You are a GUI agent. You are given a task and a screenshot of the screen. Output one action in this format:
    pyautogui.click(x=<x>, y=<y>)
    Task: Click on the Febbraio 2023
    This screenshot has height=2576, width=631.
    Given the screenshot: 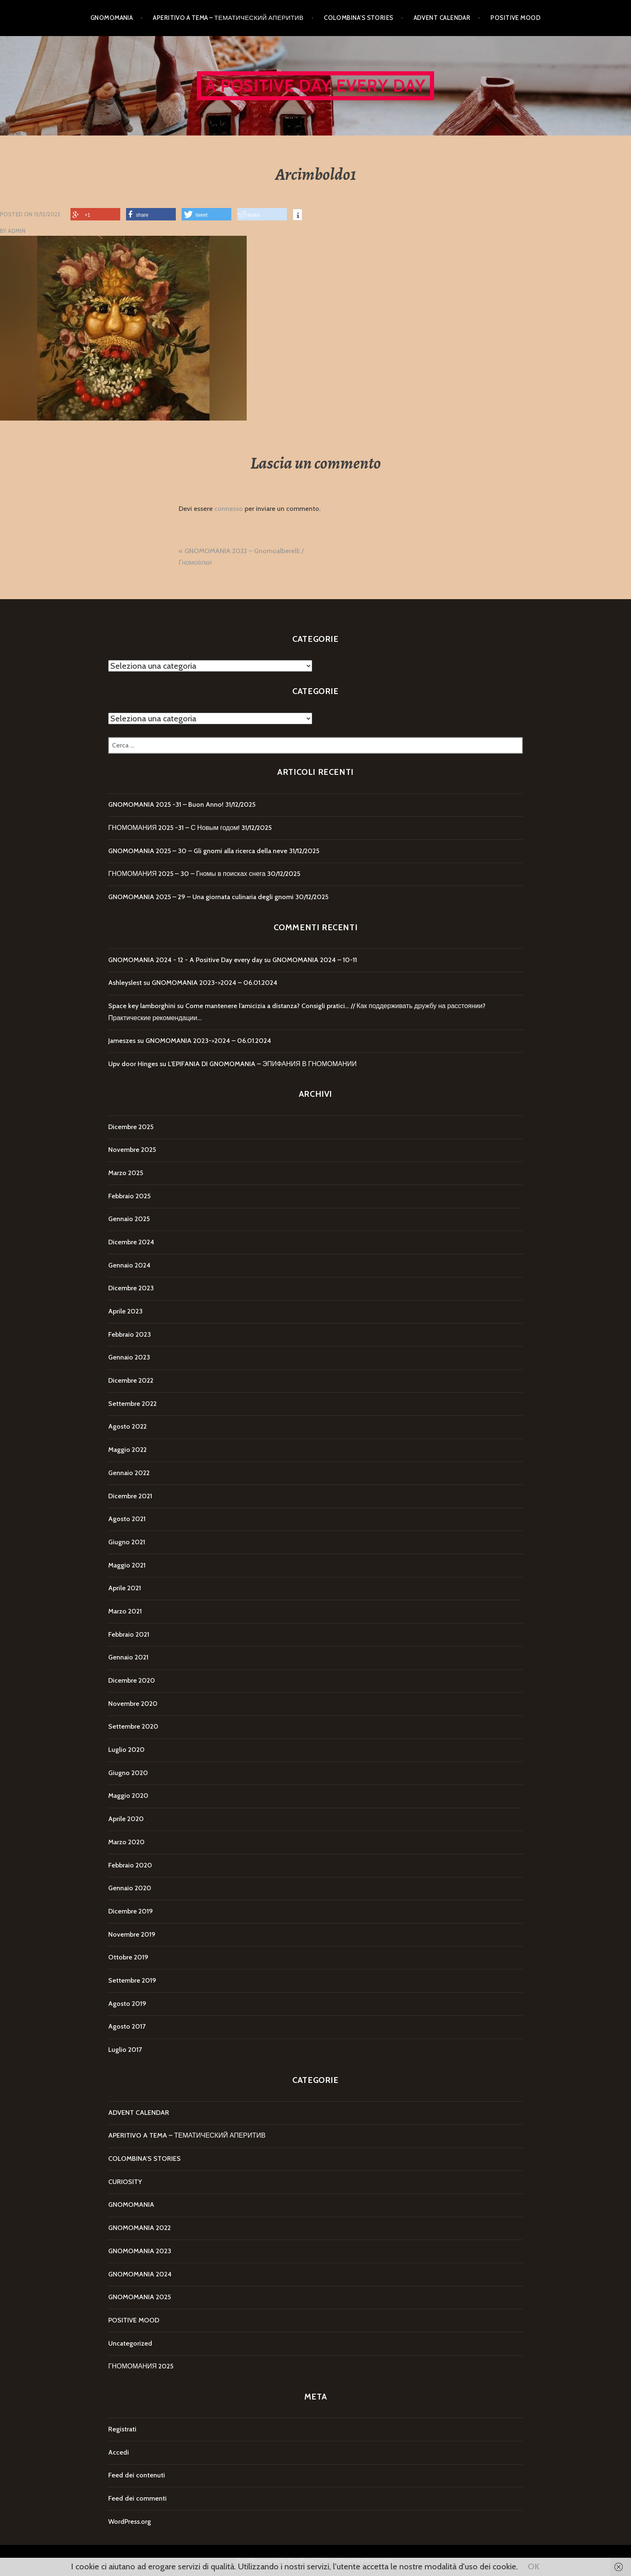 What is the action you would take?
    pyautogui.click(x=129, y=1334)
    